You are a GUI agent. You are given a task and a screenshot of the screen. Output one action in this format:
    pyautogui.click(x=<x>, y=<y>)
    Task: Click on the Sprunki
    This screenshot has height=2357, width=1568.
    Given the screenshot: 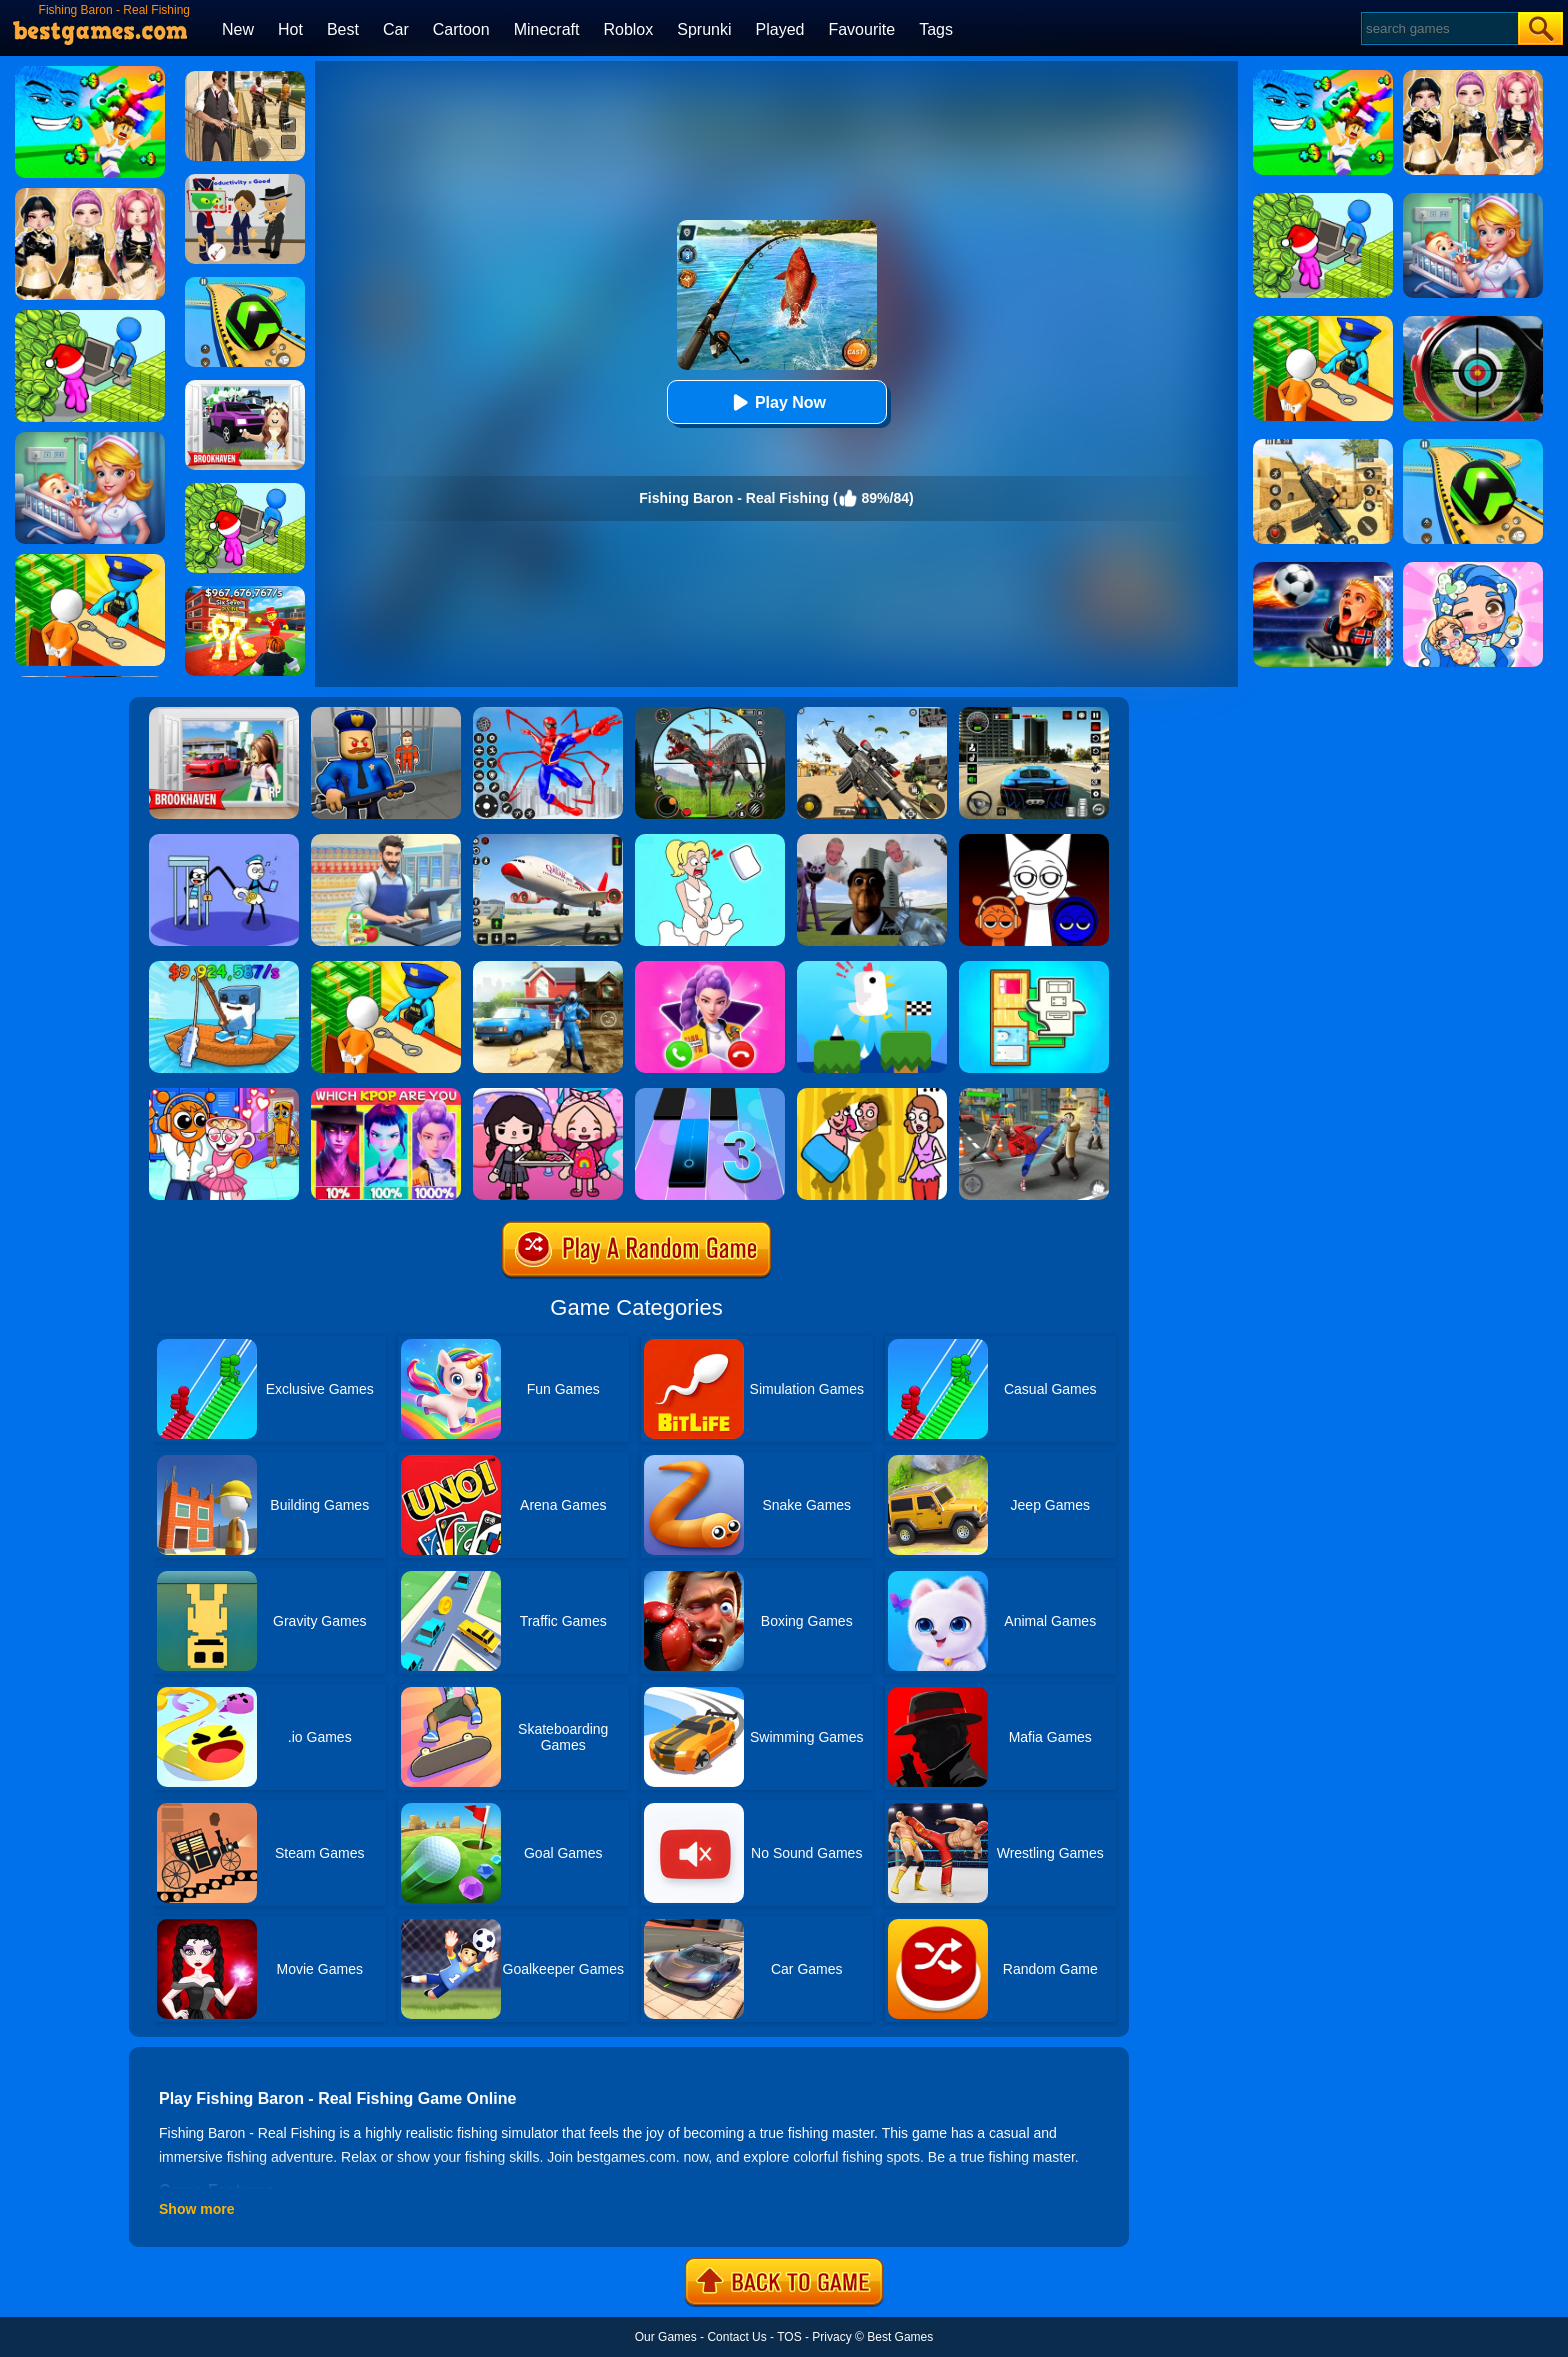 What is the action you would take?
    pyautogui.click(x=704, y=29)
    